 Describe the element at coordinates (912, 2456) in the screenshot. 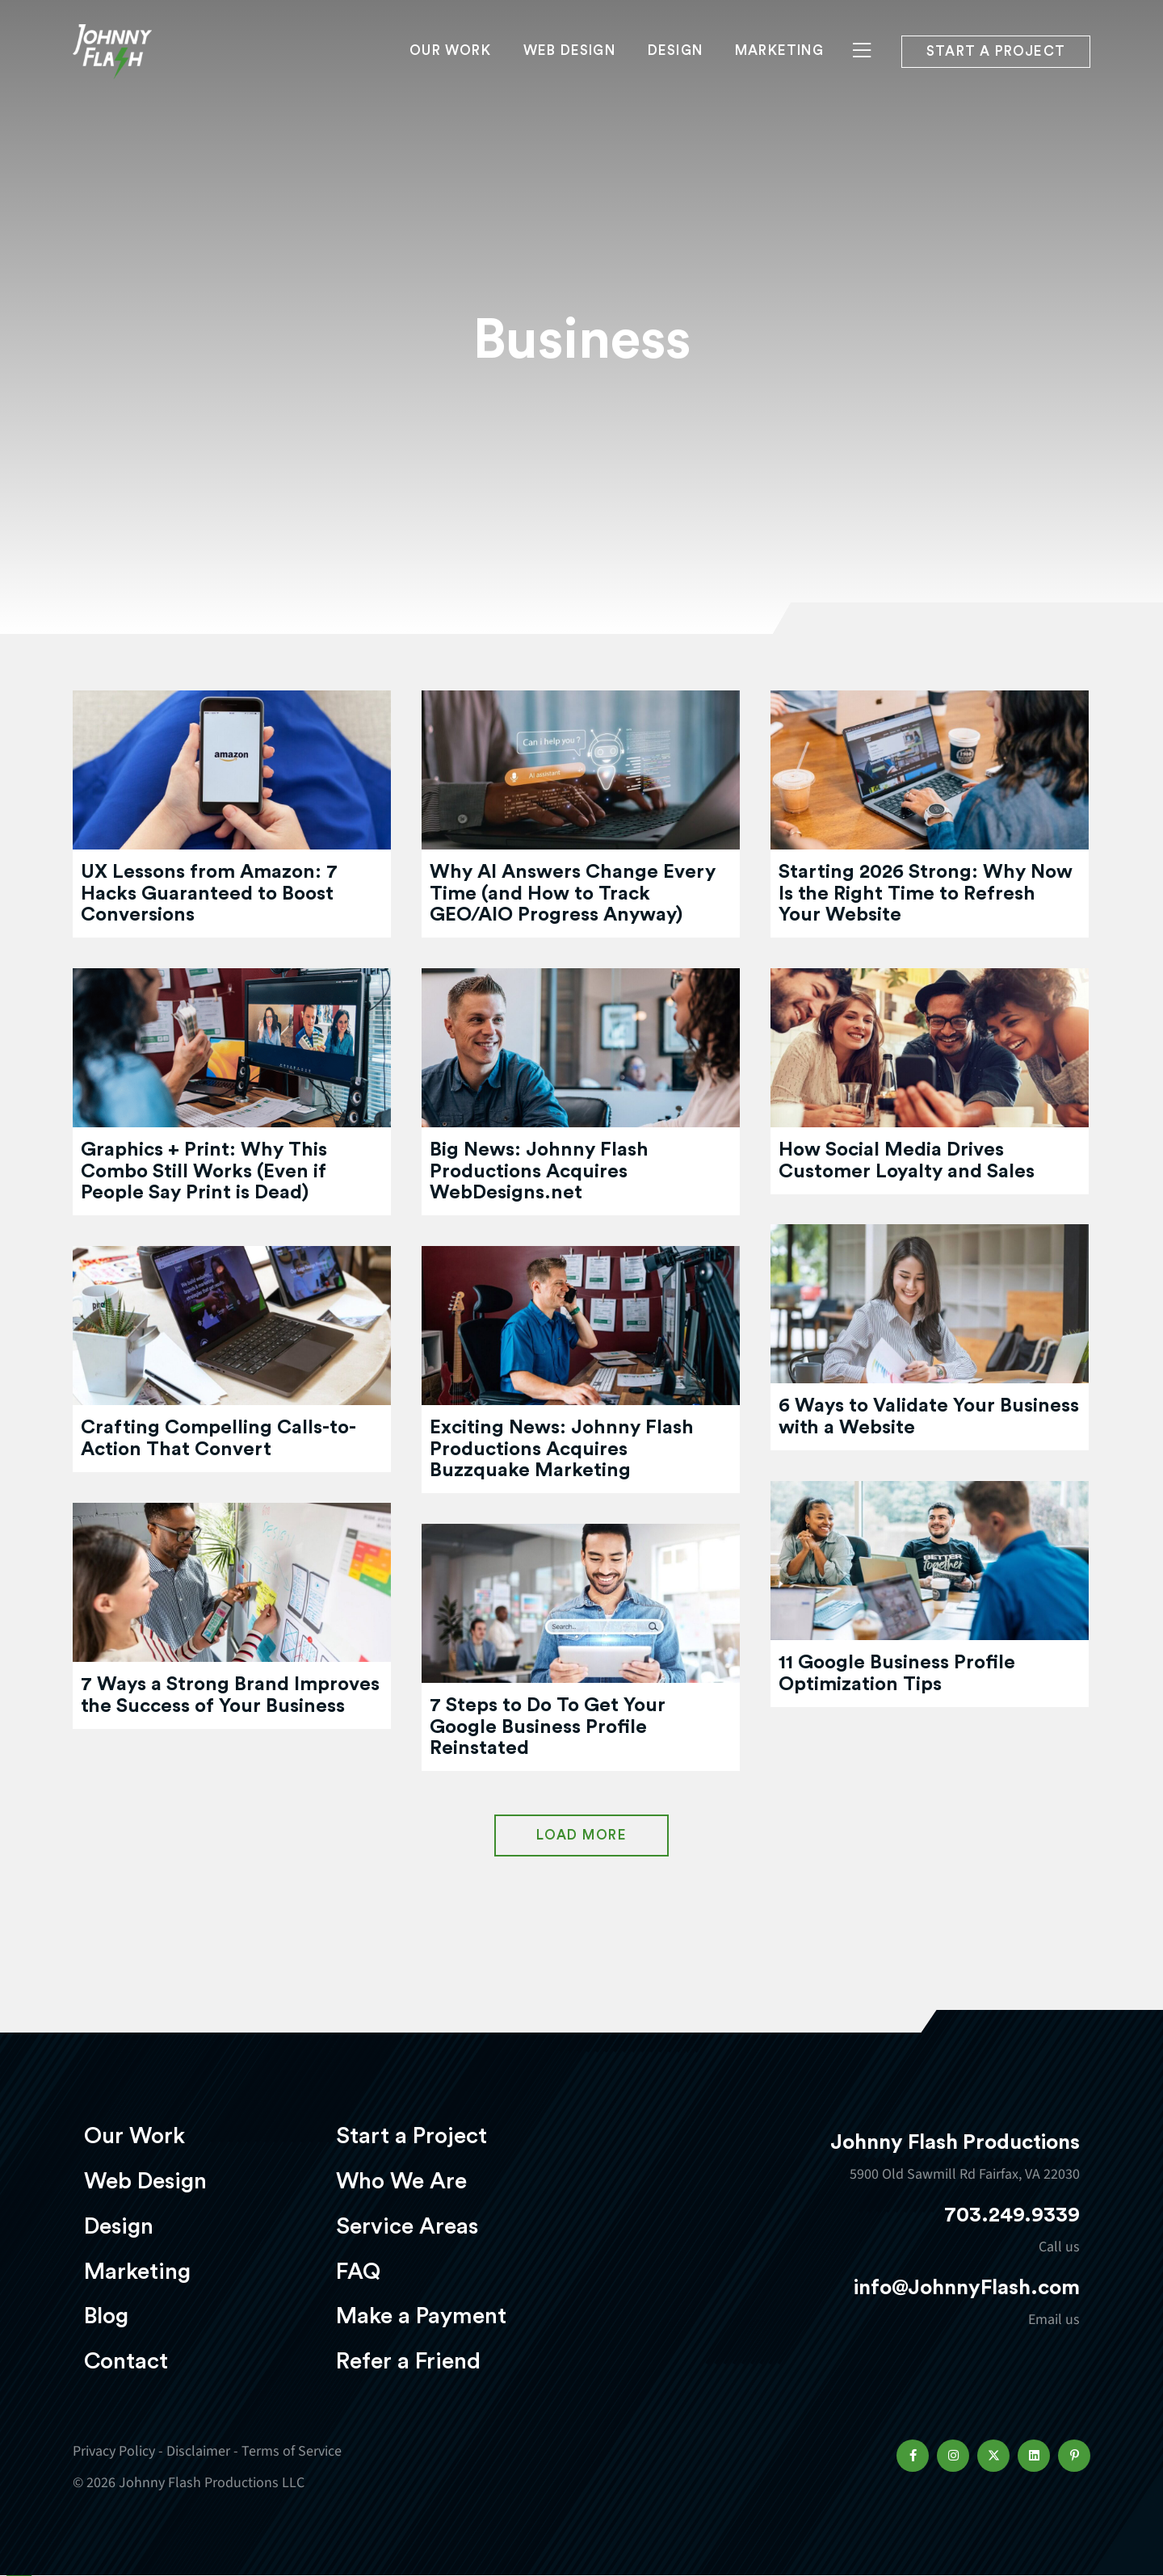

I see `[button]` at that location.